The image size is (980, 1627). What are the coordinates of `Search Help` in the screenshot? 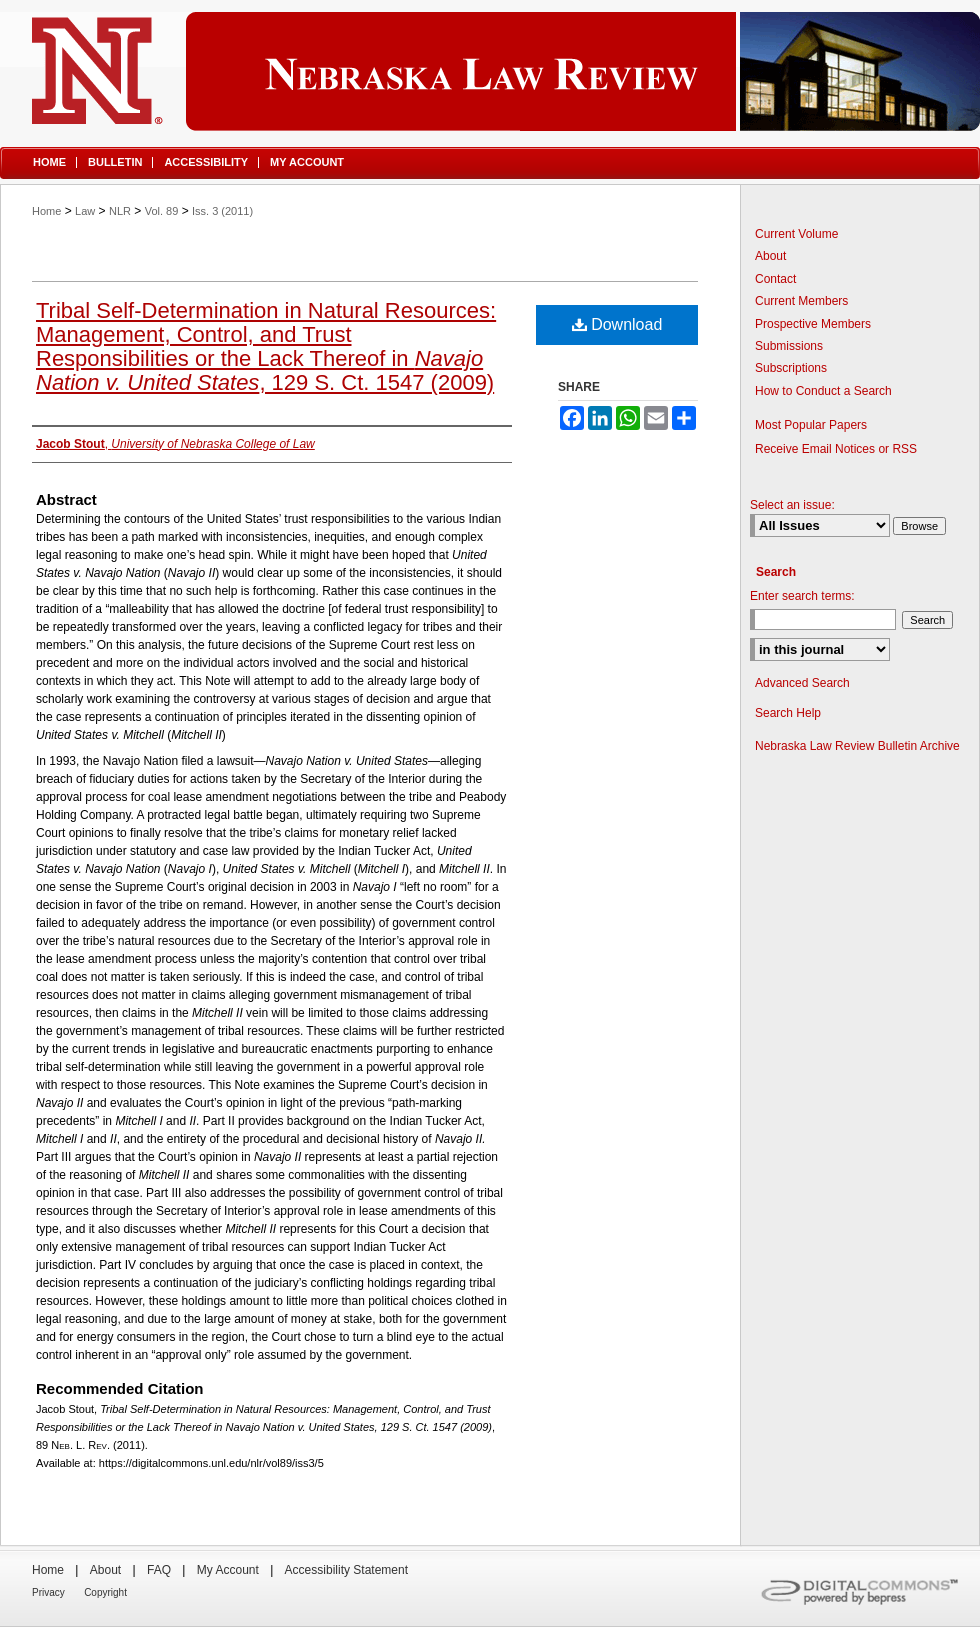 It's located at (788, 713).